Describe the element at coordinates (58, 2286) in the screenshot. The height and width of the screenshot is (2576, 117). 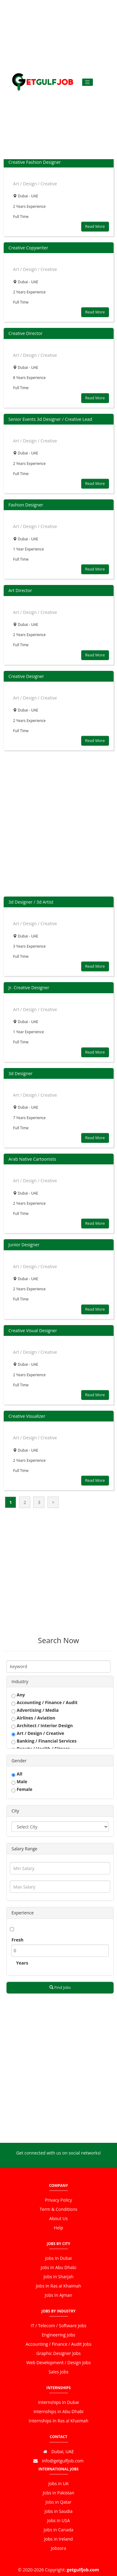
I see `Jobs In Ras al Khaimah` at that location.